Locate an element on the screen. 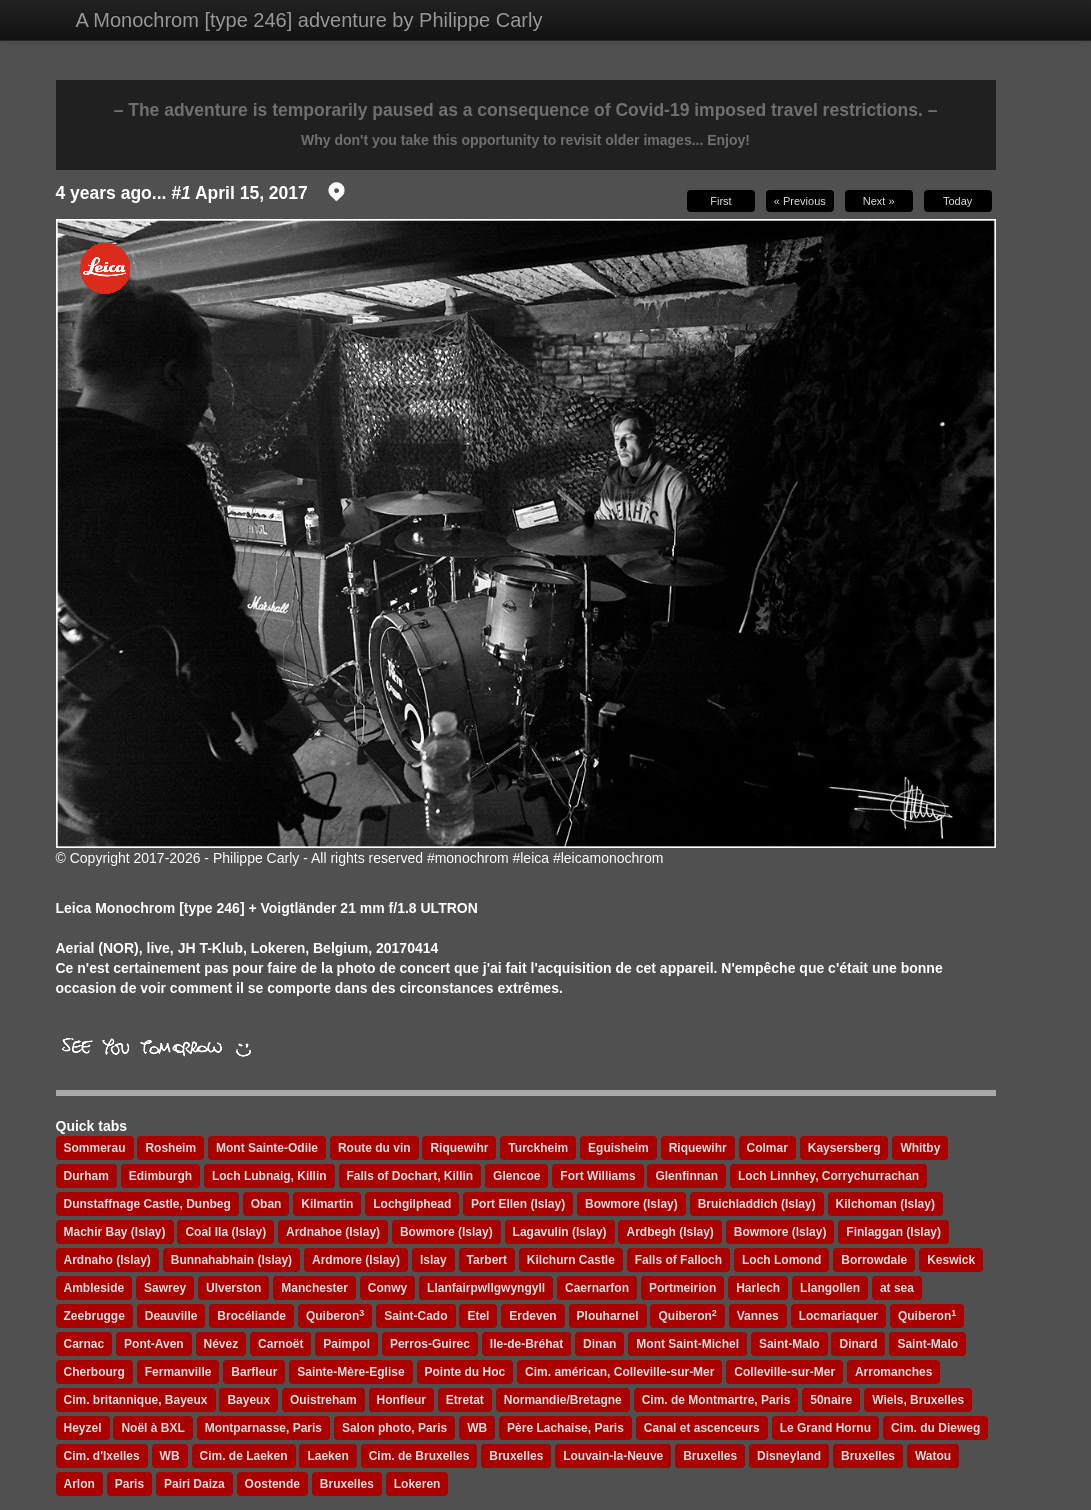  « Previous is located at coordinates (800, 201).